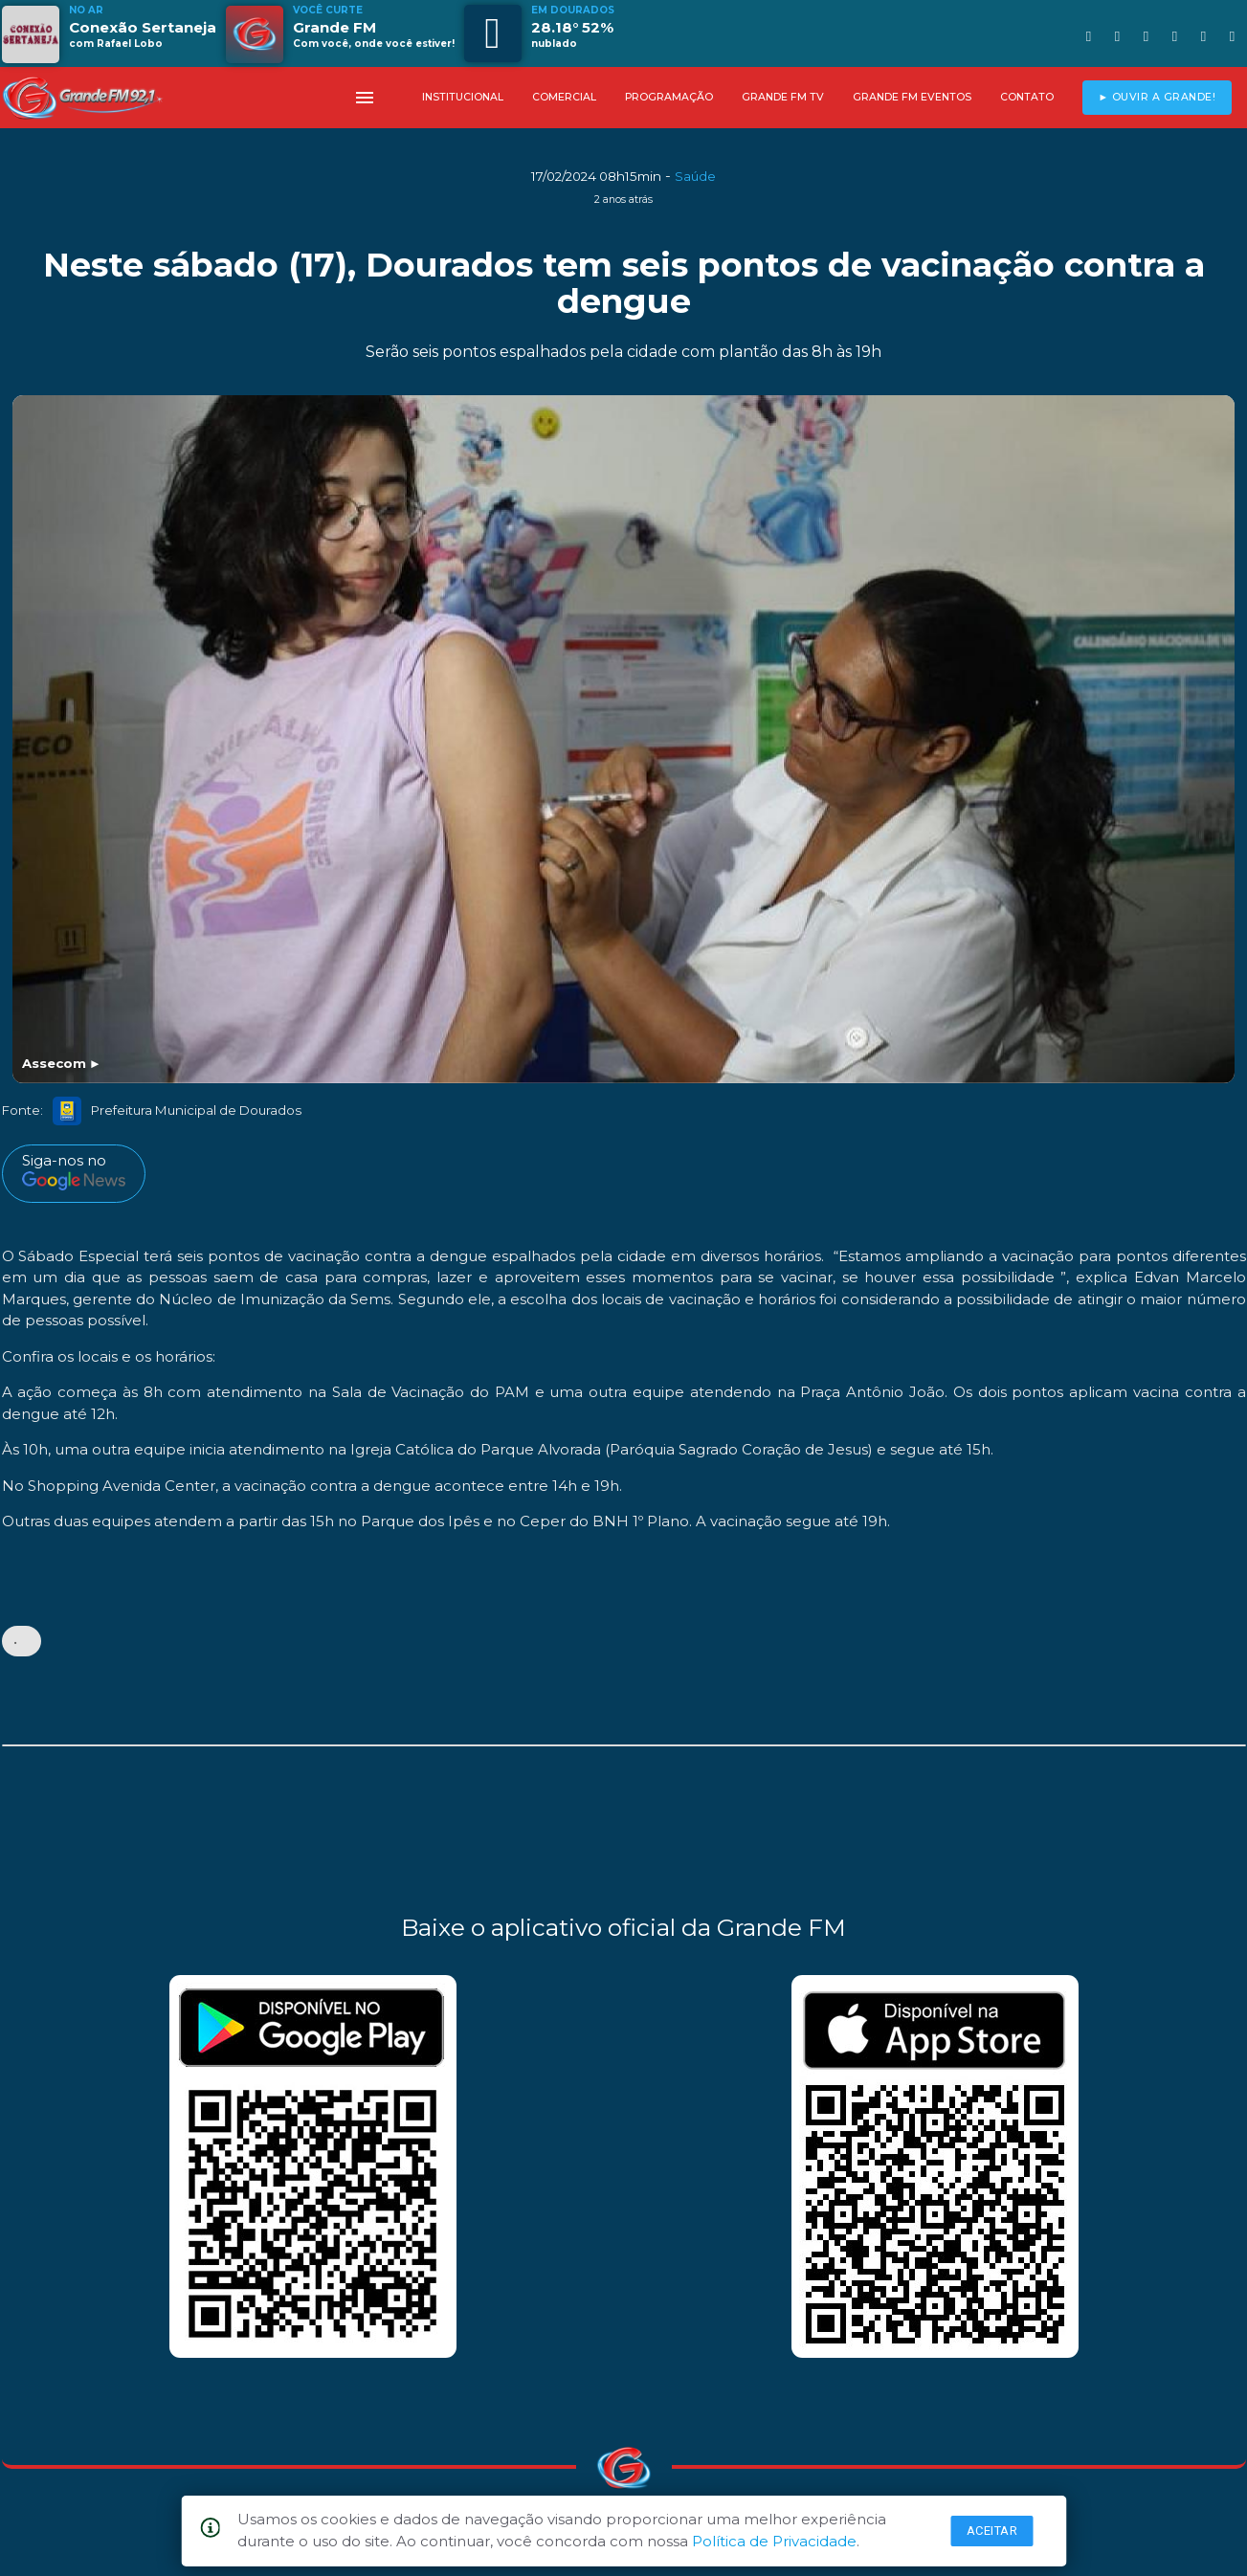  Describe the element at coordinates (774, 2541) in the screenshot. I see `Política de Privacidade` at that location.